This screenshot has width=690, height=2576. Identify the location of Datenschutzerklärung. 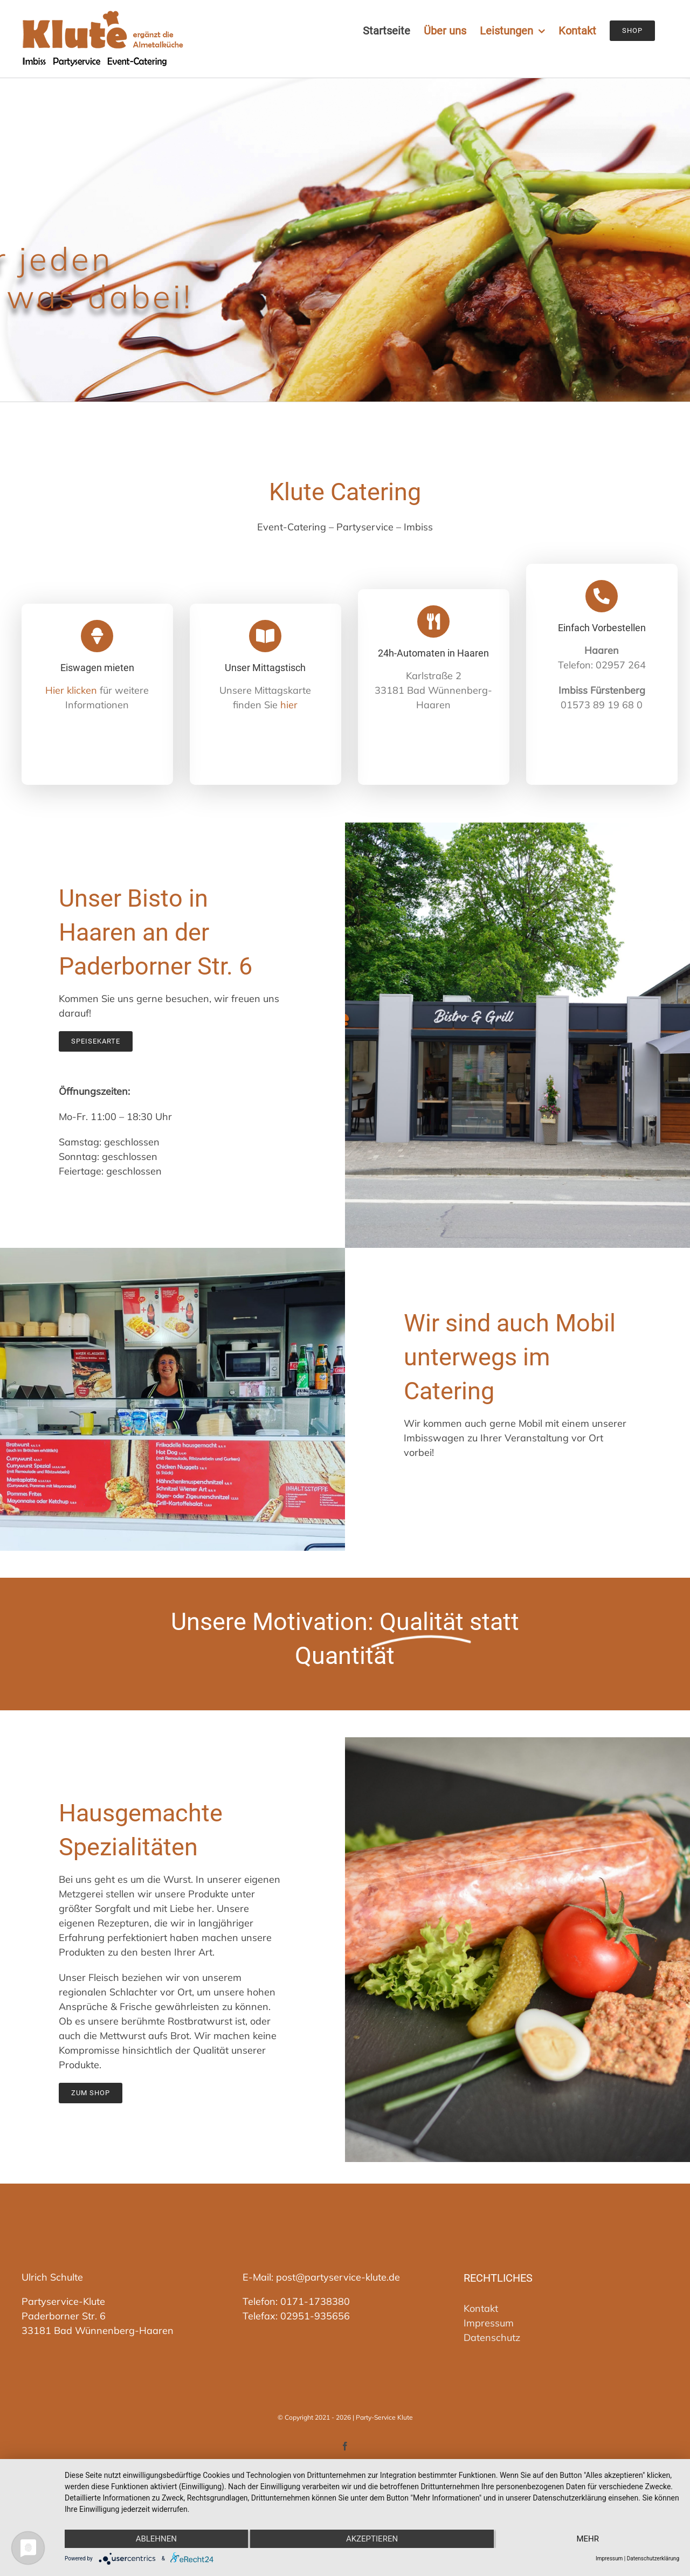
(653, 2558).